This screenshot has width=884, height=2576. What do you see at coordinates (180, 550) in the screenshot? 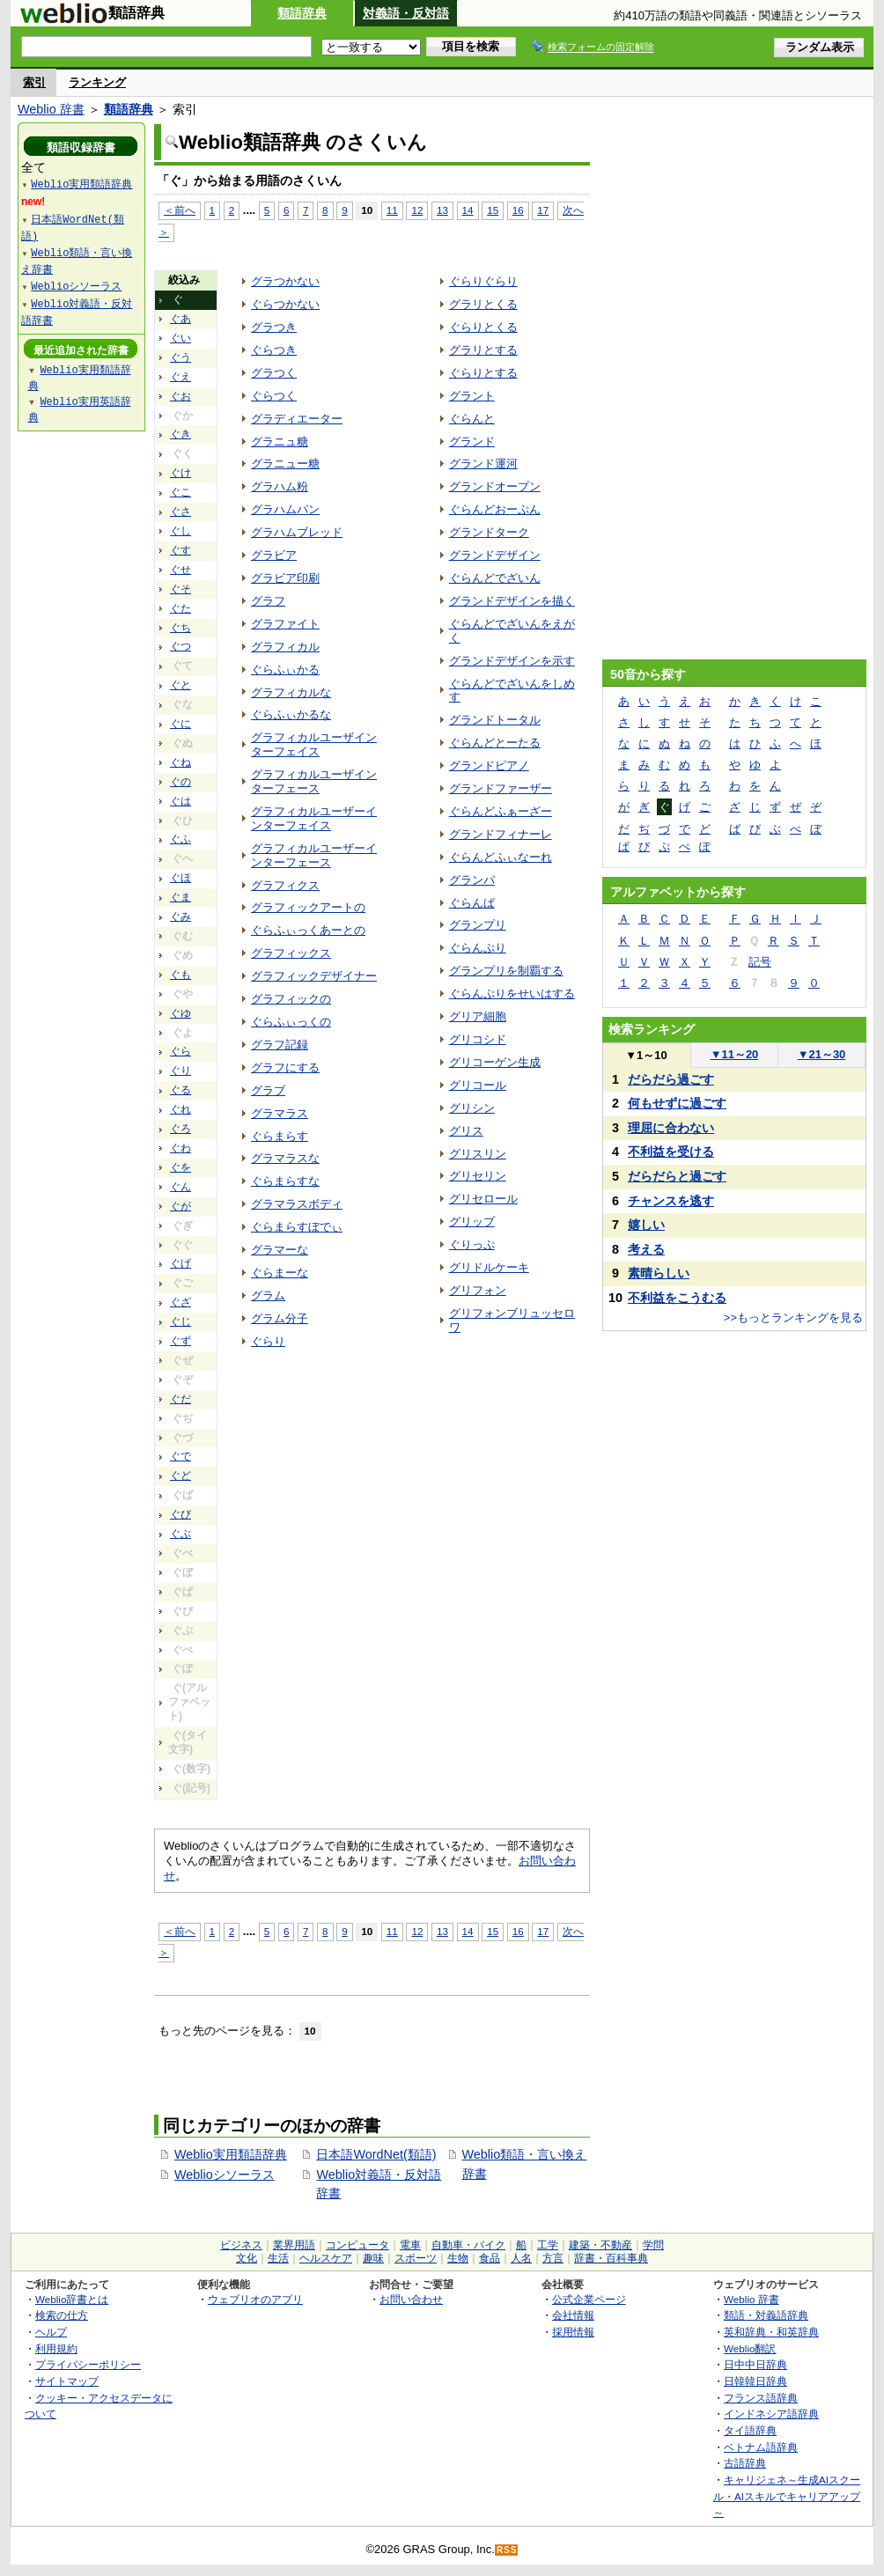
I see `ぐす` at bounding box center [180, 550].